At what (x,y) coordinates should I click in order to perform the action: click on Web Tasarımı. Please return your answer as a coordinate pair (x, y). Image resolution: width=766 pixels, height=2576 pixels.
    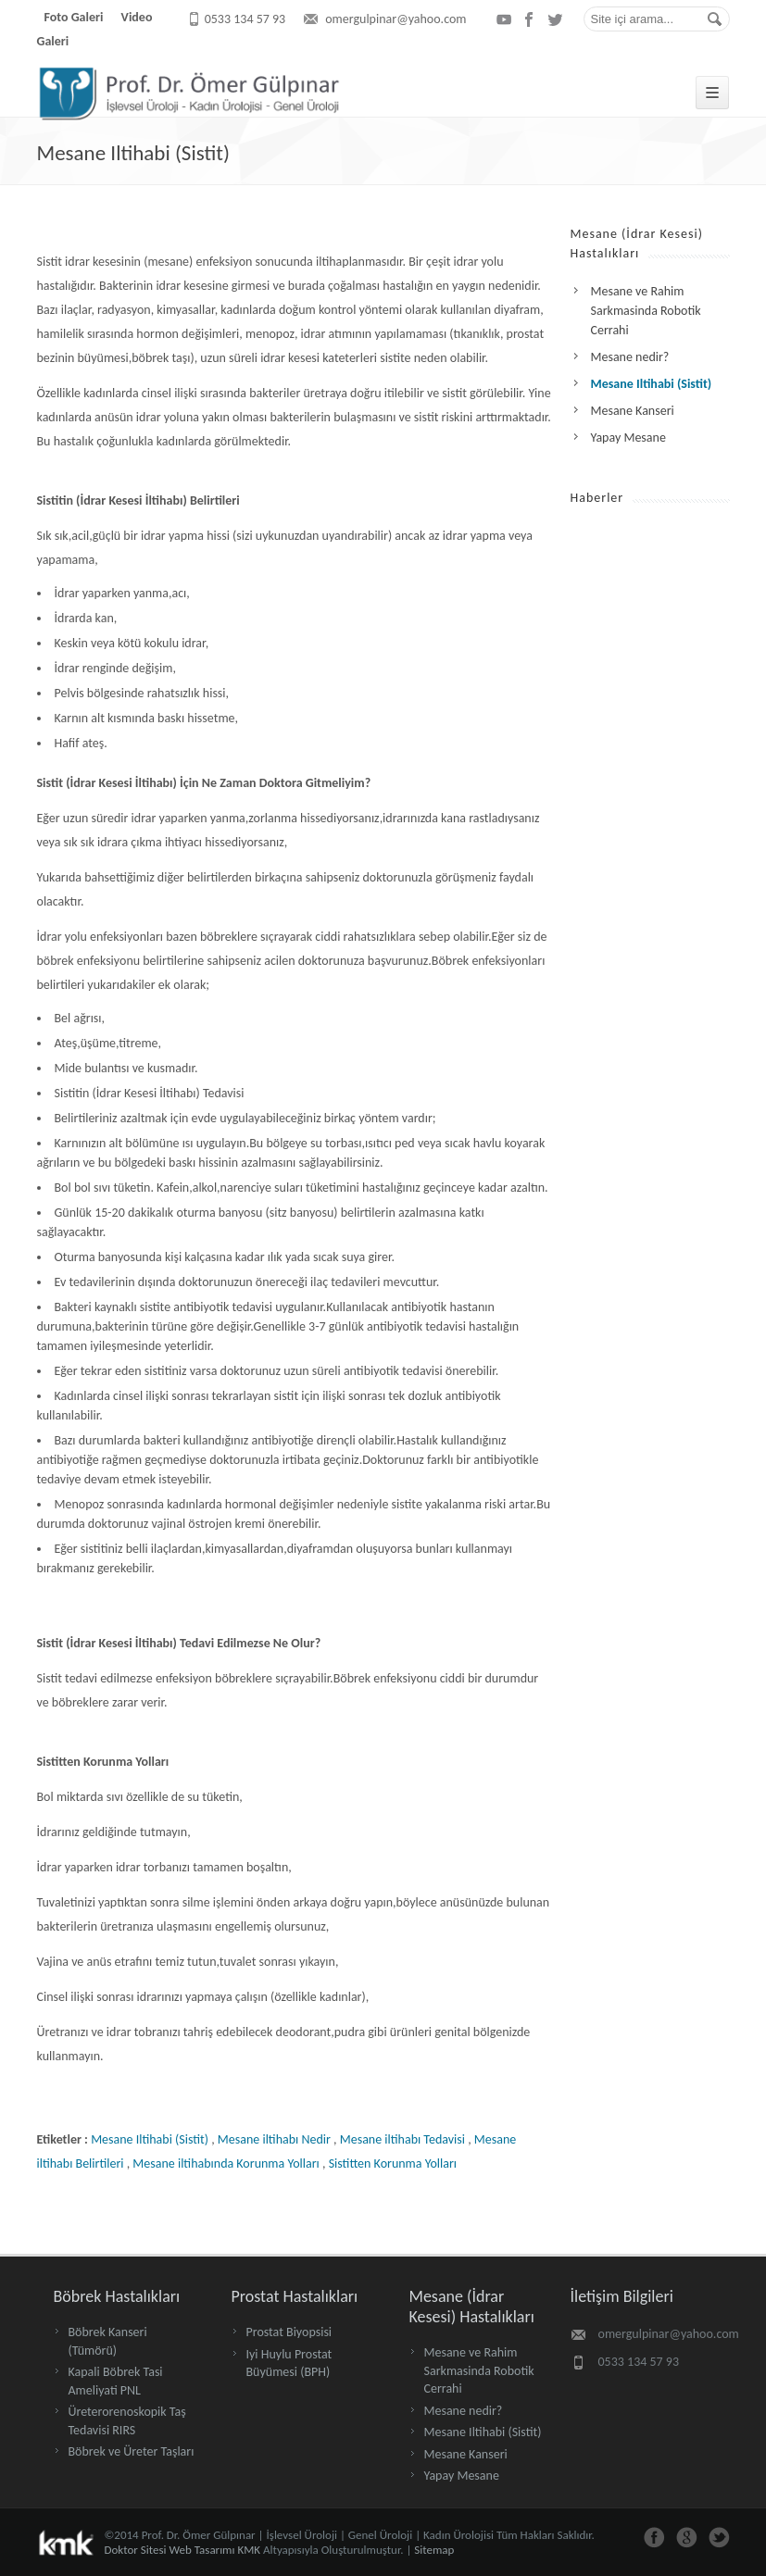
    Looking at the image, I should click on (201, 2550).